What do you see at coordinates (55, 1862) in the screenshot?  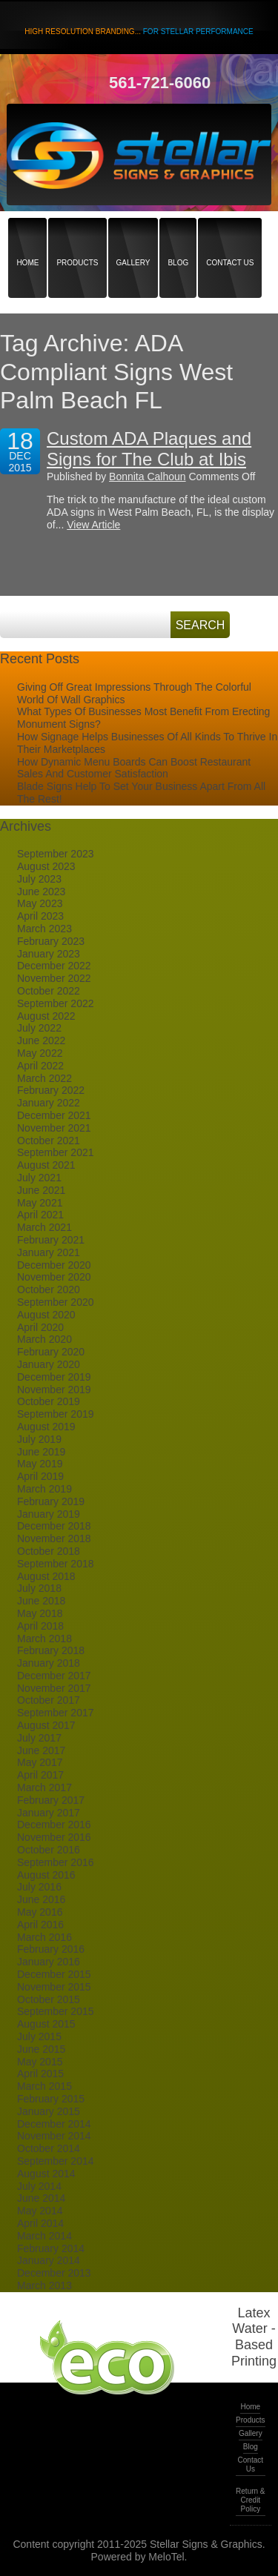 I see `September 2016` at bounding box center [55, 1862].